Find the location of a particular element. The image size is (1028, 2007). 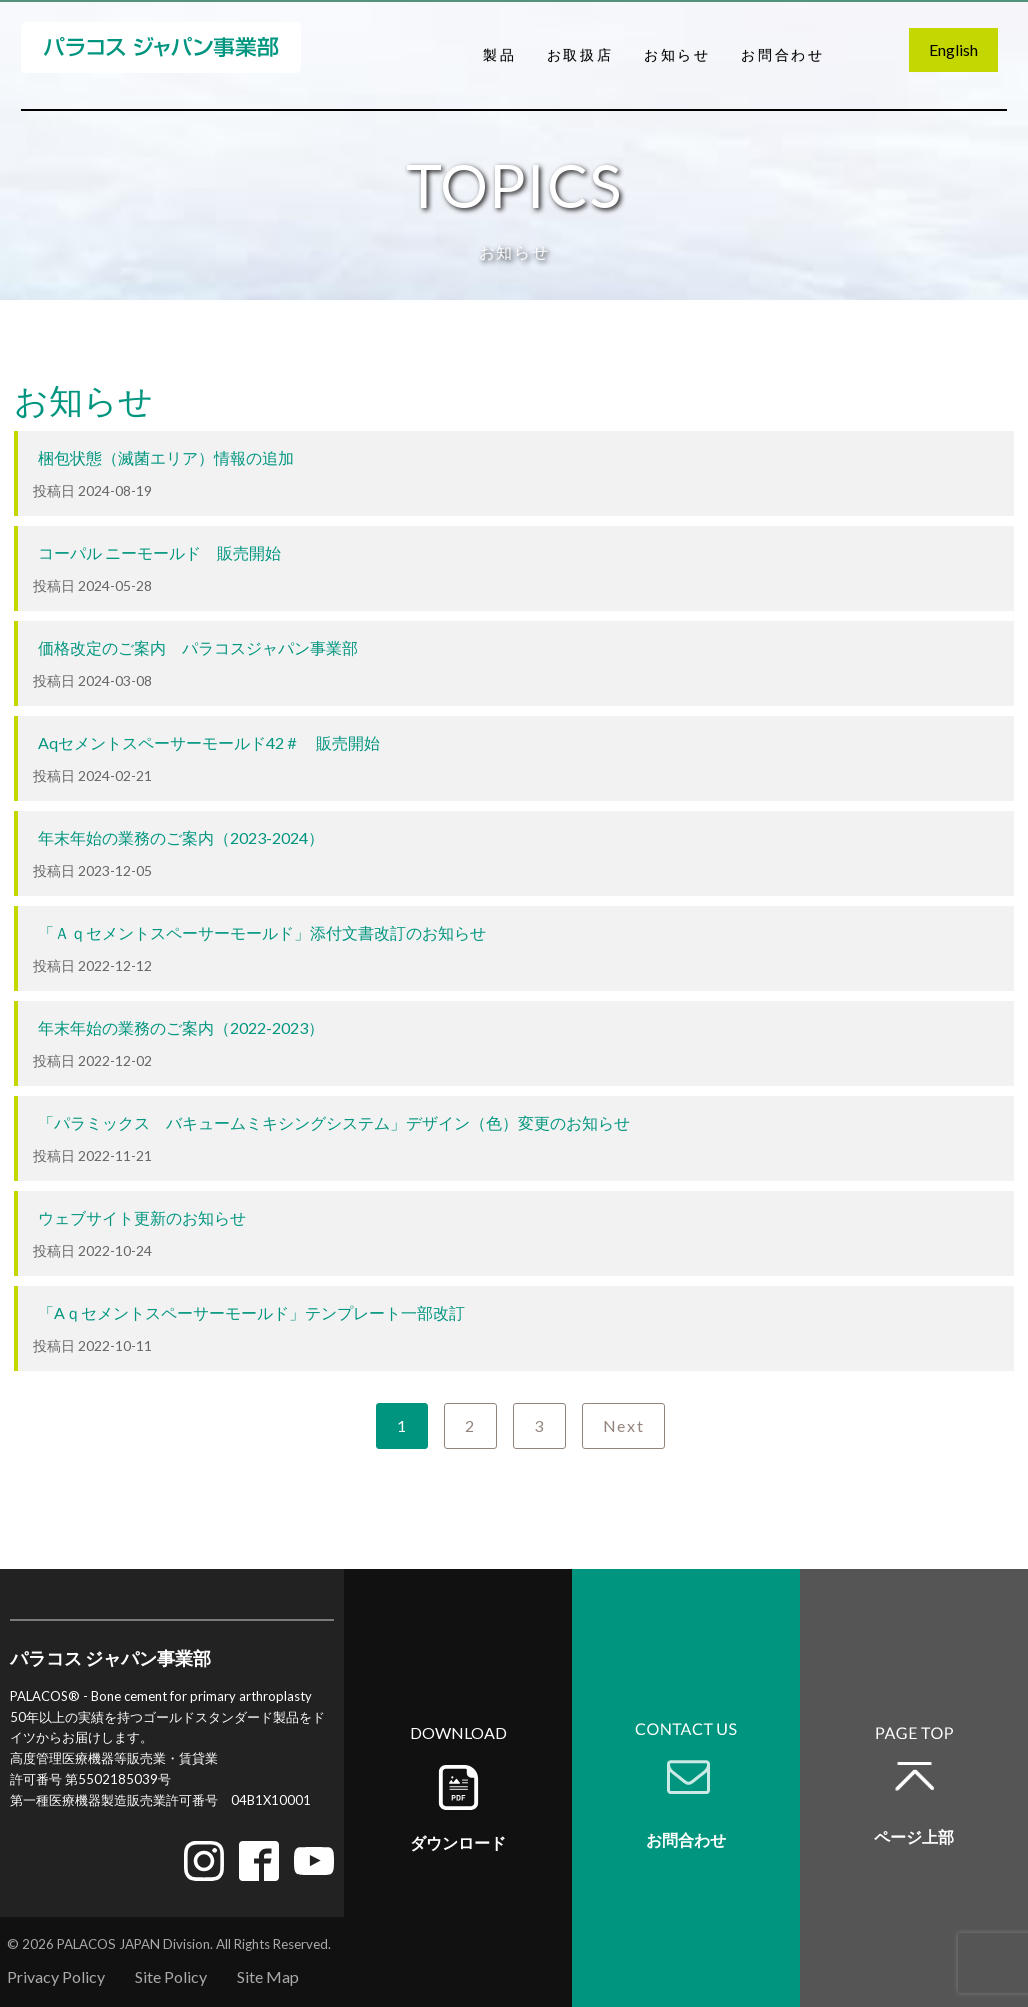

製品 is located at coordinates (500, 54).